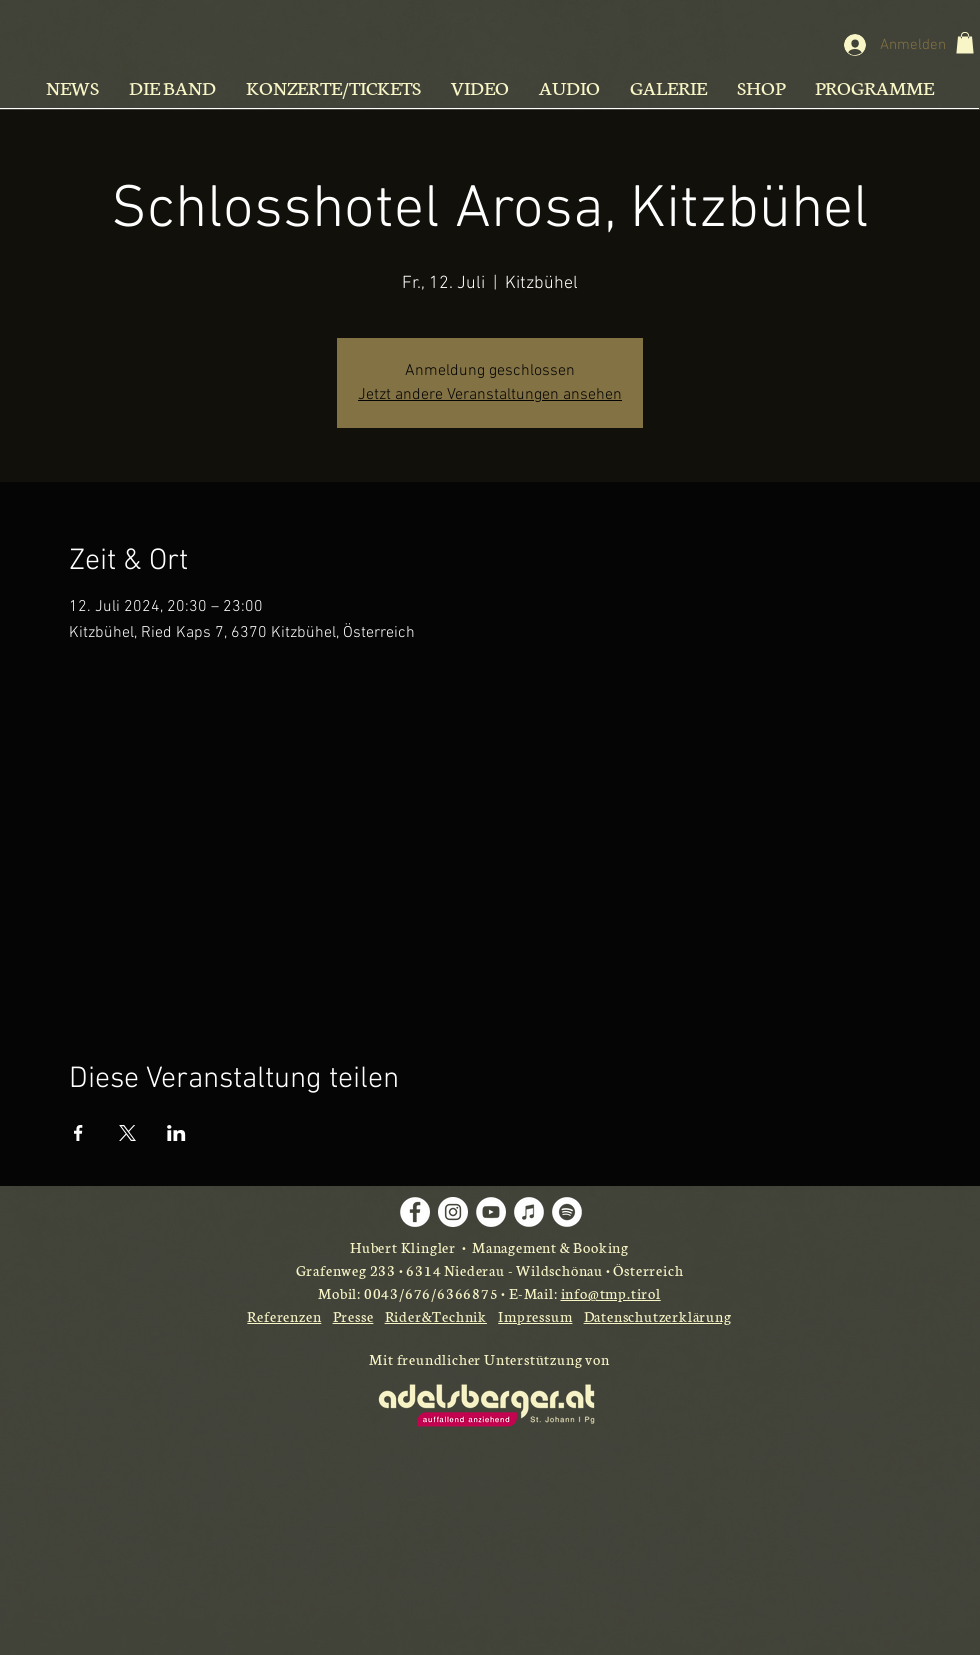  I want to click on [Veranstaltung teilen auf Facebook], so click(78, 1133).